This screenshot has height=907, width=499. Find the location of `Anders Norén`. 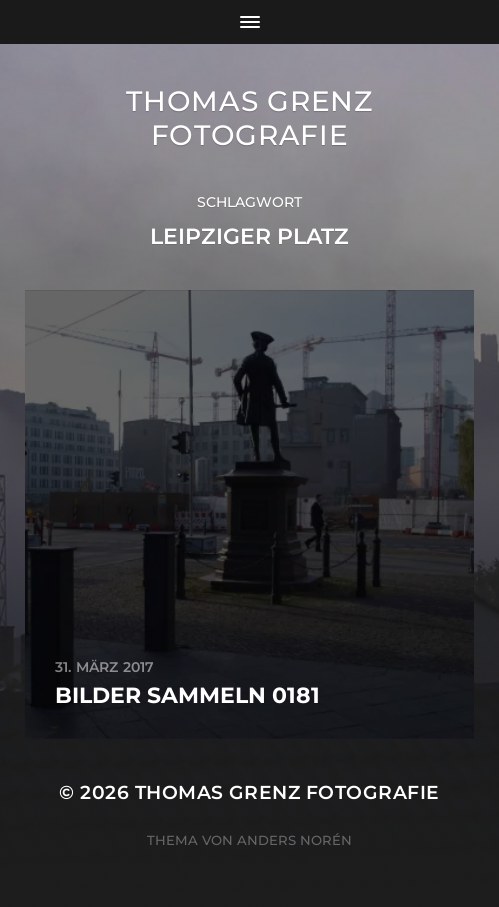

Anders Norén is located at coordinates (294, 840).